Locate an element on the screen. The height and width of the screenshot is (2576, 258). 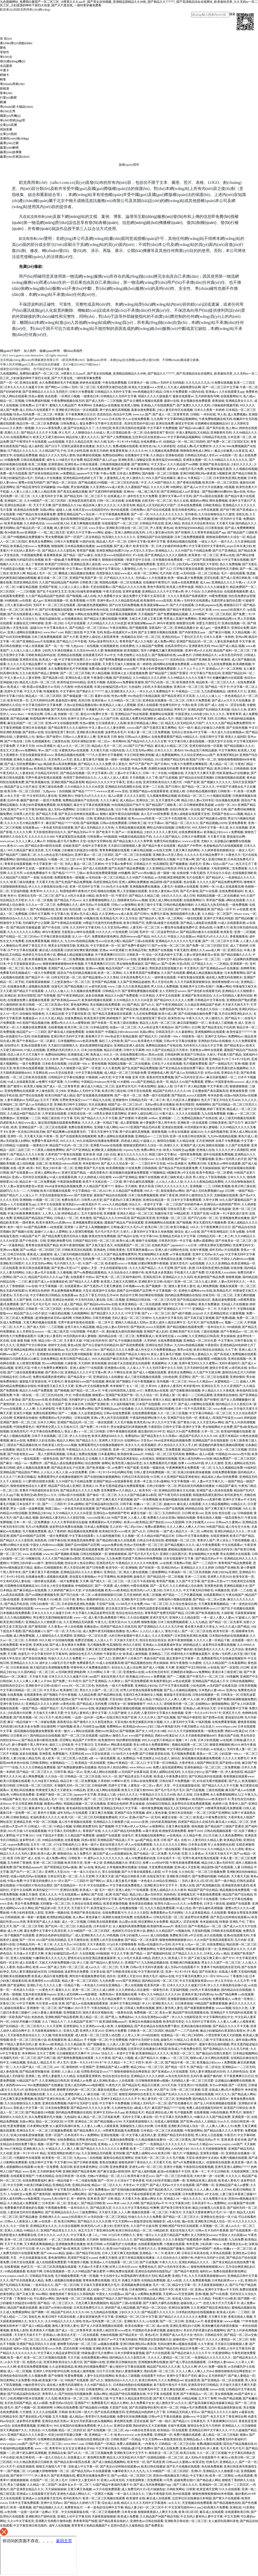
淫五月 is located at coordinates (115, 2280).